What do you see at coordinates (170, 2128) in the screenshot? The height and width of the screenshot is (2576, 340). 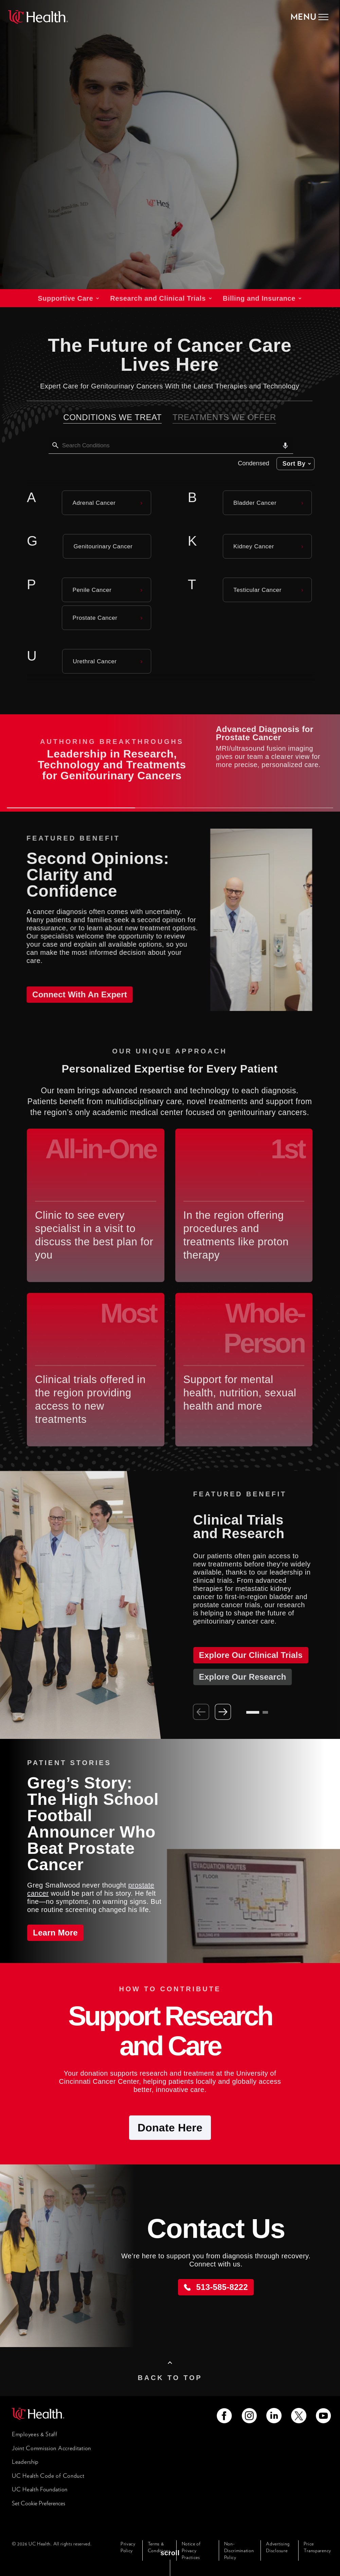 I see `Donate Here` at bounding box center [170, 2128].